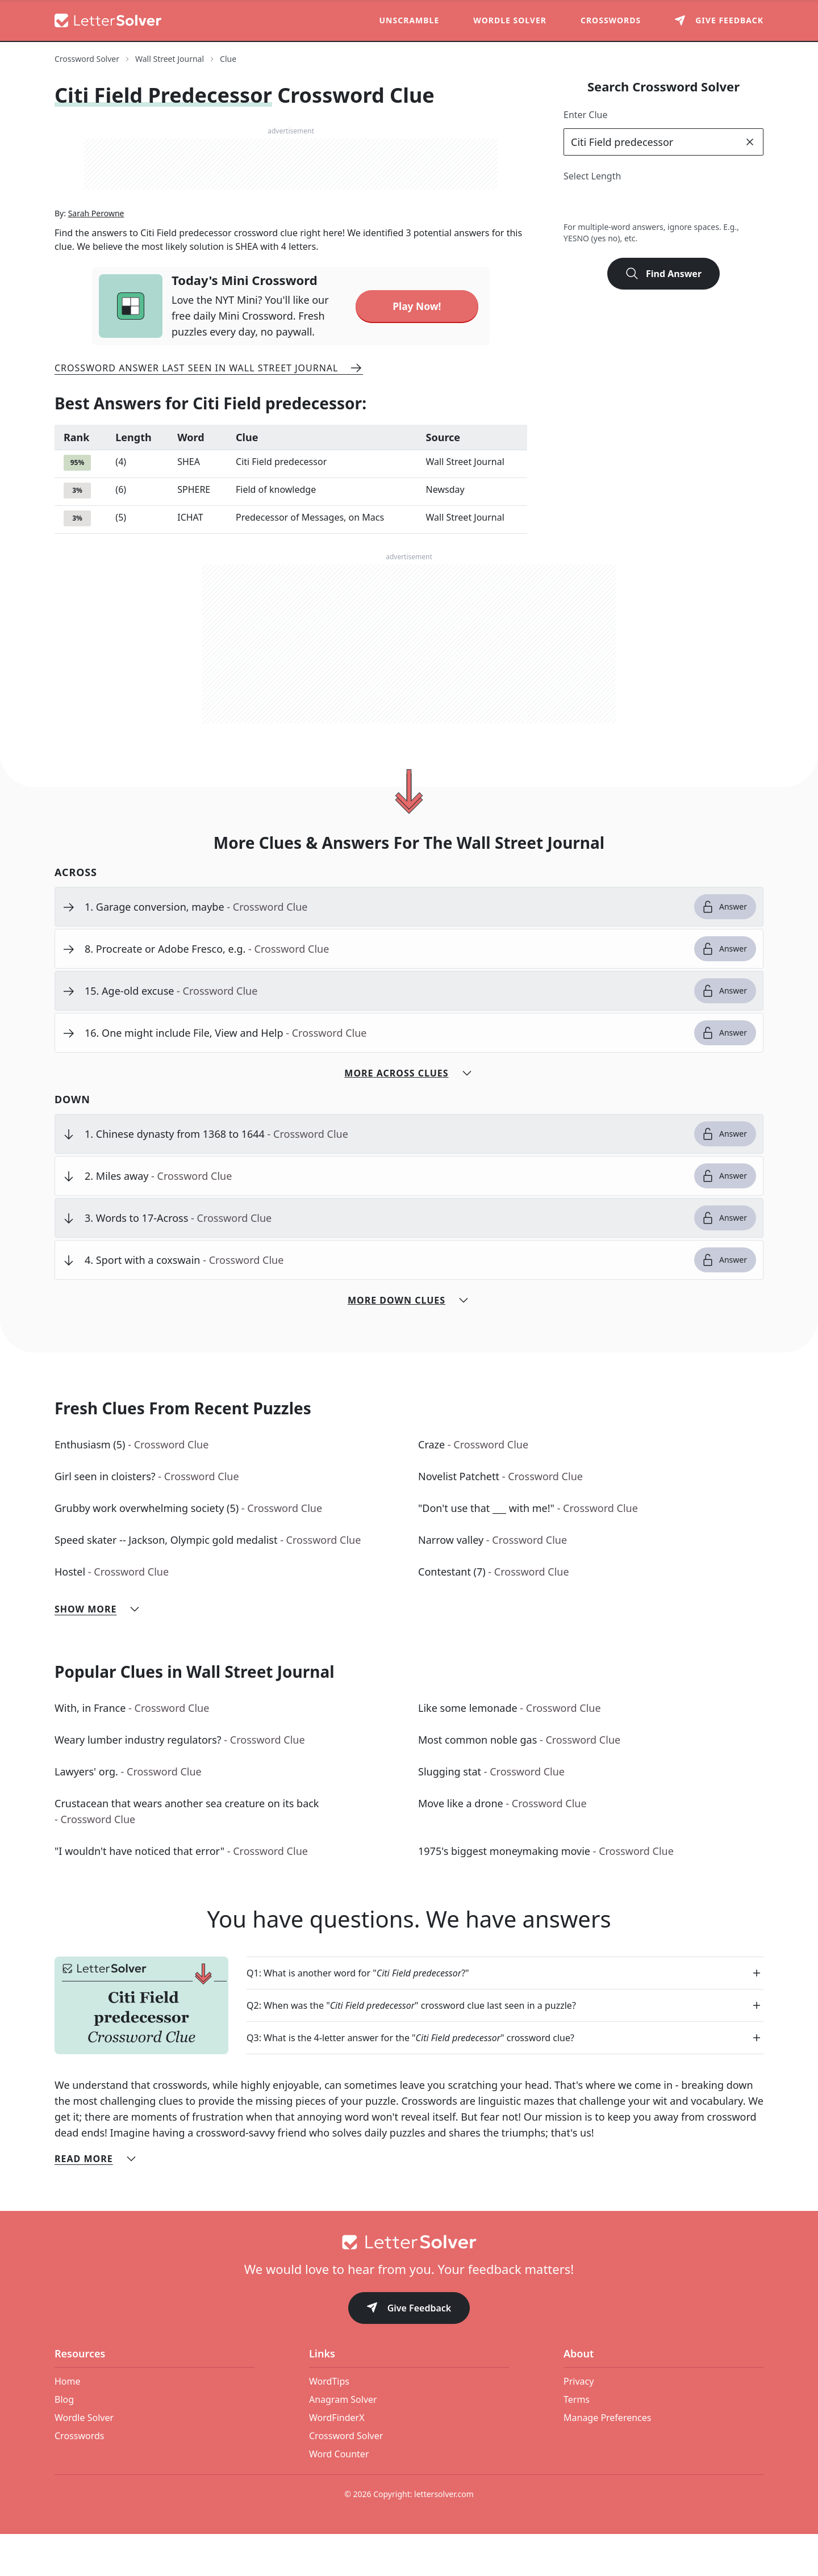 Image resolution: width=818 pixels, height=2576 pixels. Describe the element at coordinates (600, 203) in the screenshot. I see `3 [lengthButton]` at that location.